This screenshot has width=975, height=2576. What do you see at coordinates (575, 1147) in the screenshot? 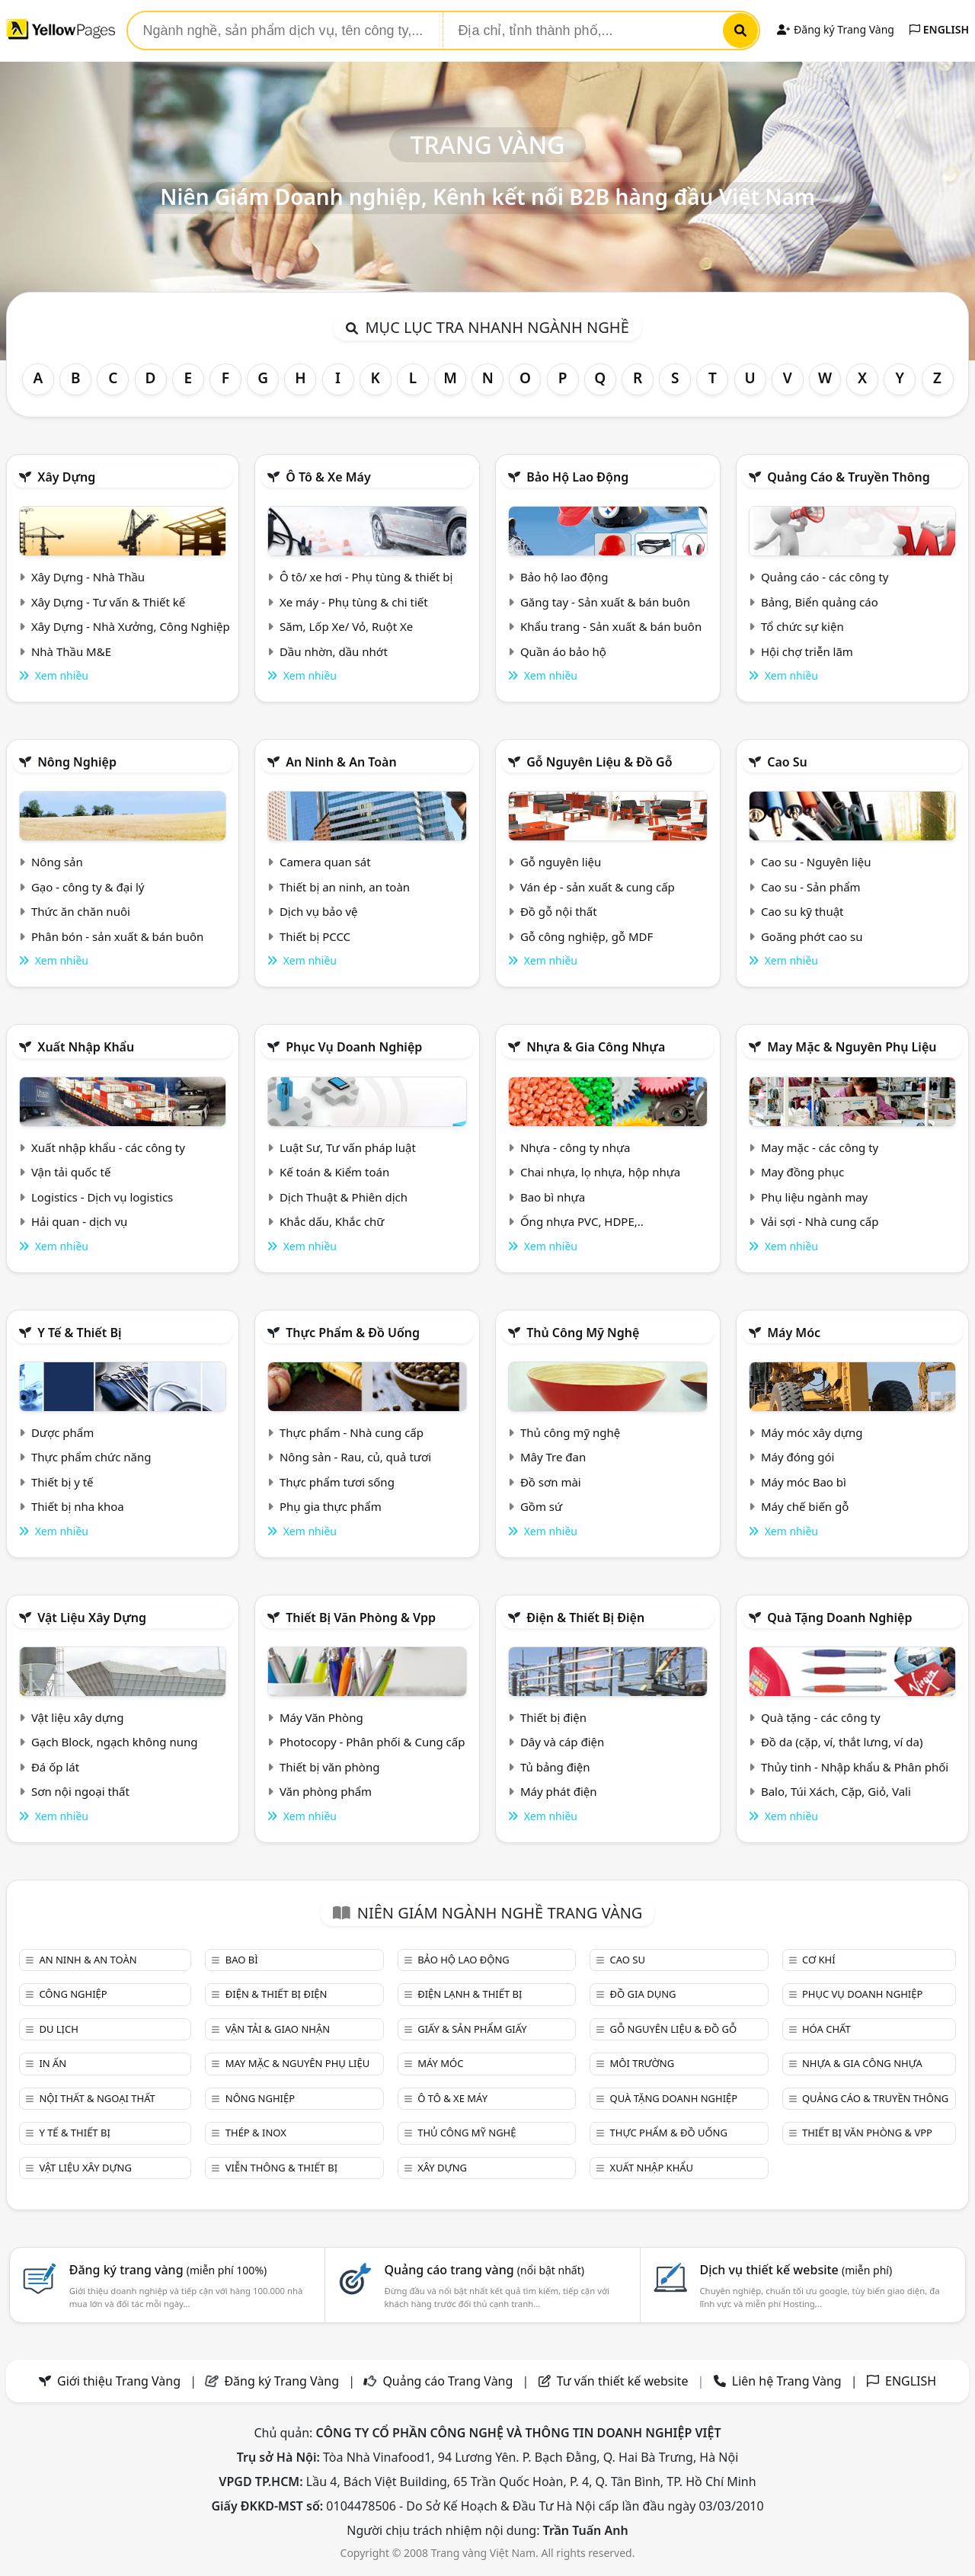
I see `Nhựa - công ty nhựa` at bounding box center [575, 1147].